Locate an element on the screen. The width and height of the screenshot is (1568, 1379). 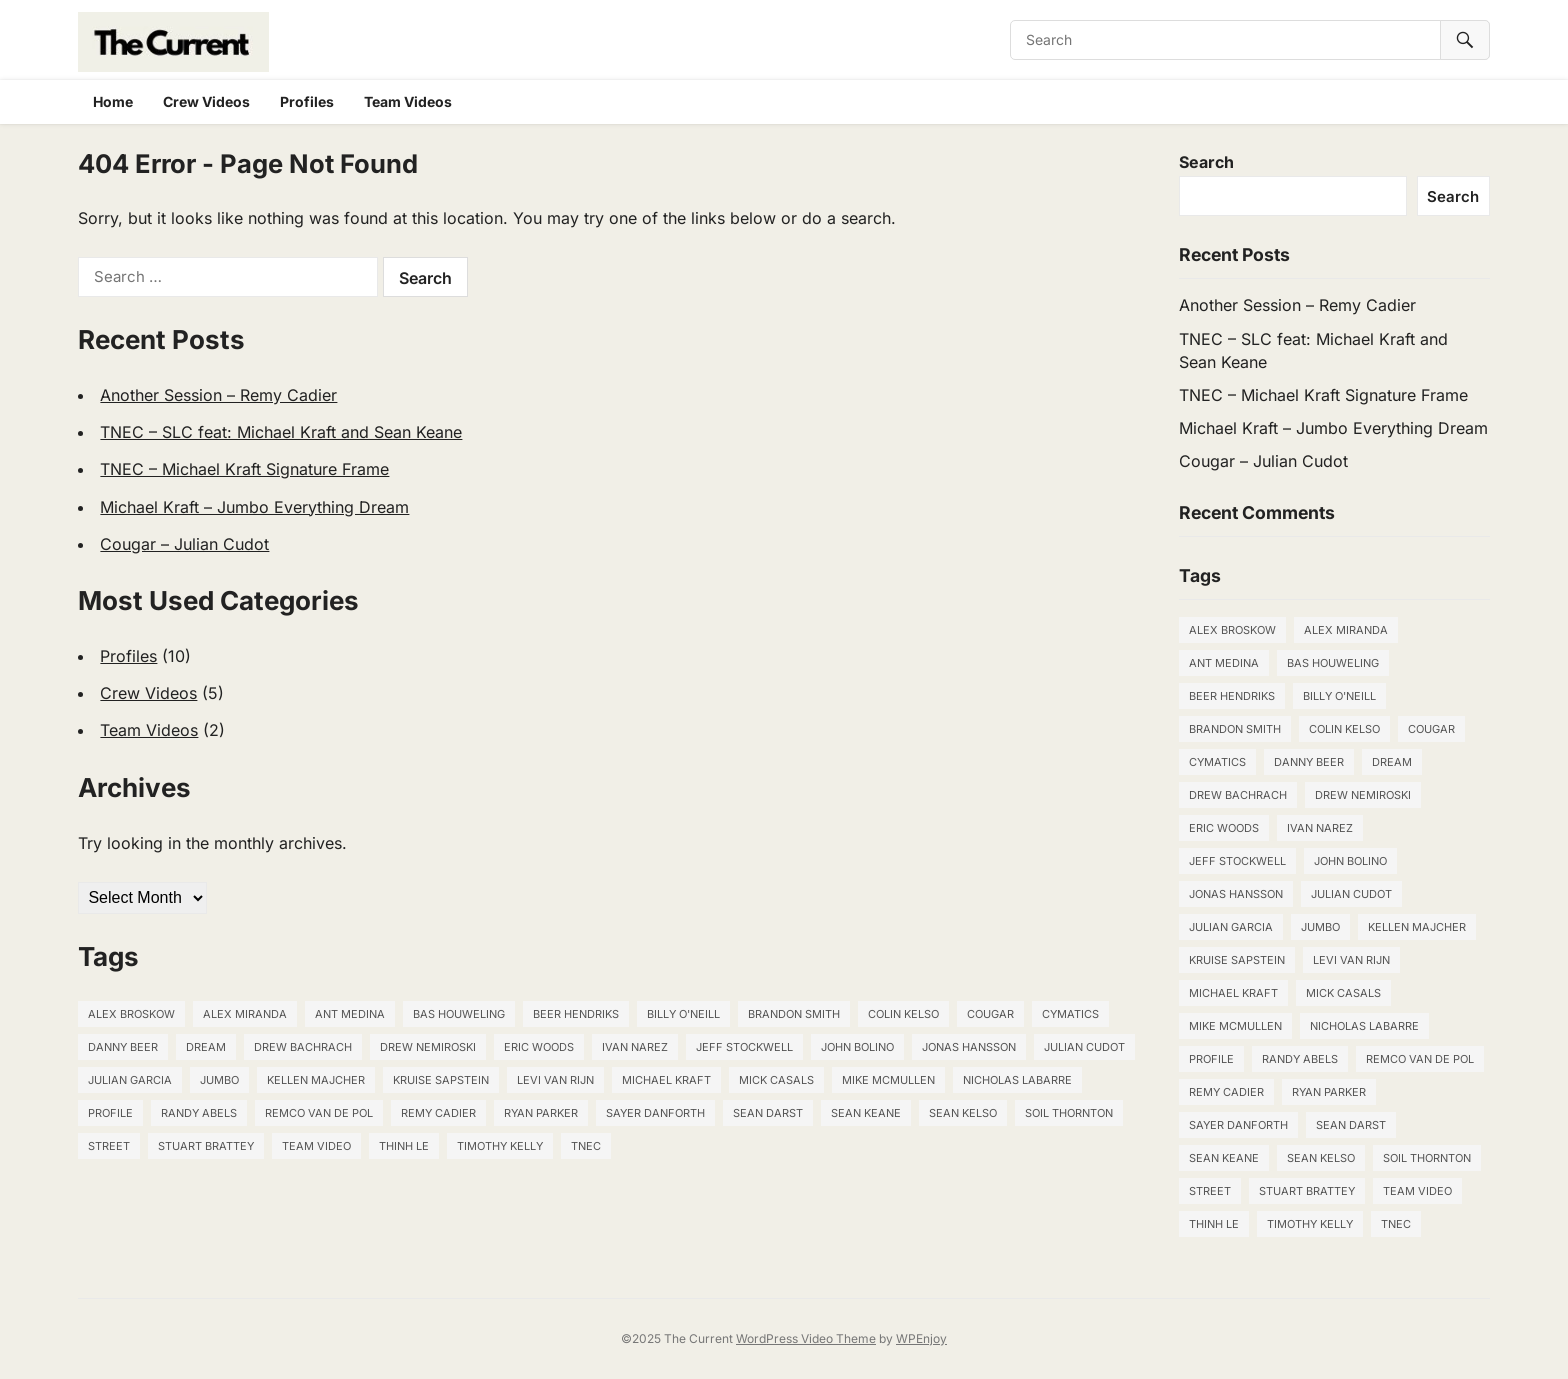
Cougar [Cougar (1 item)] is located at coordinates (990, 1014).